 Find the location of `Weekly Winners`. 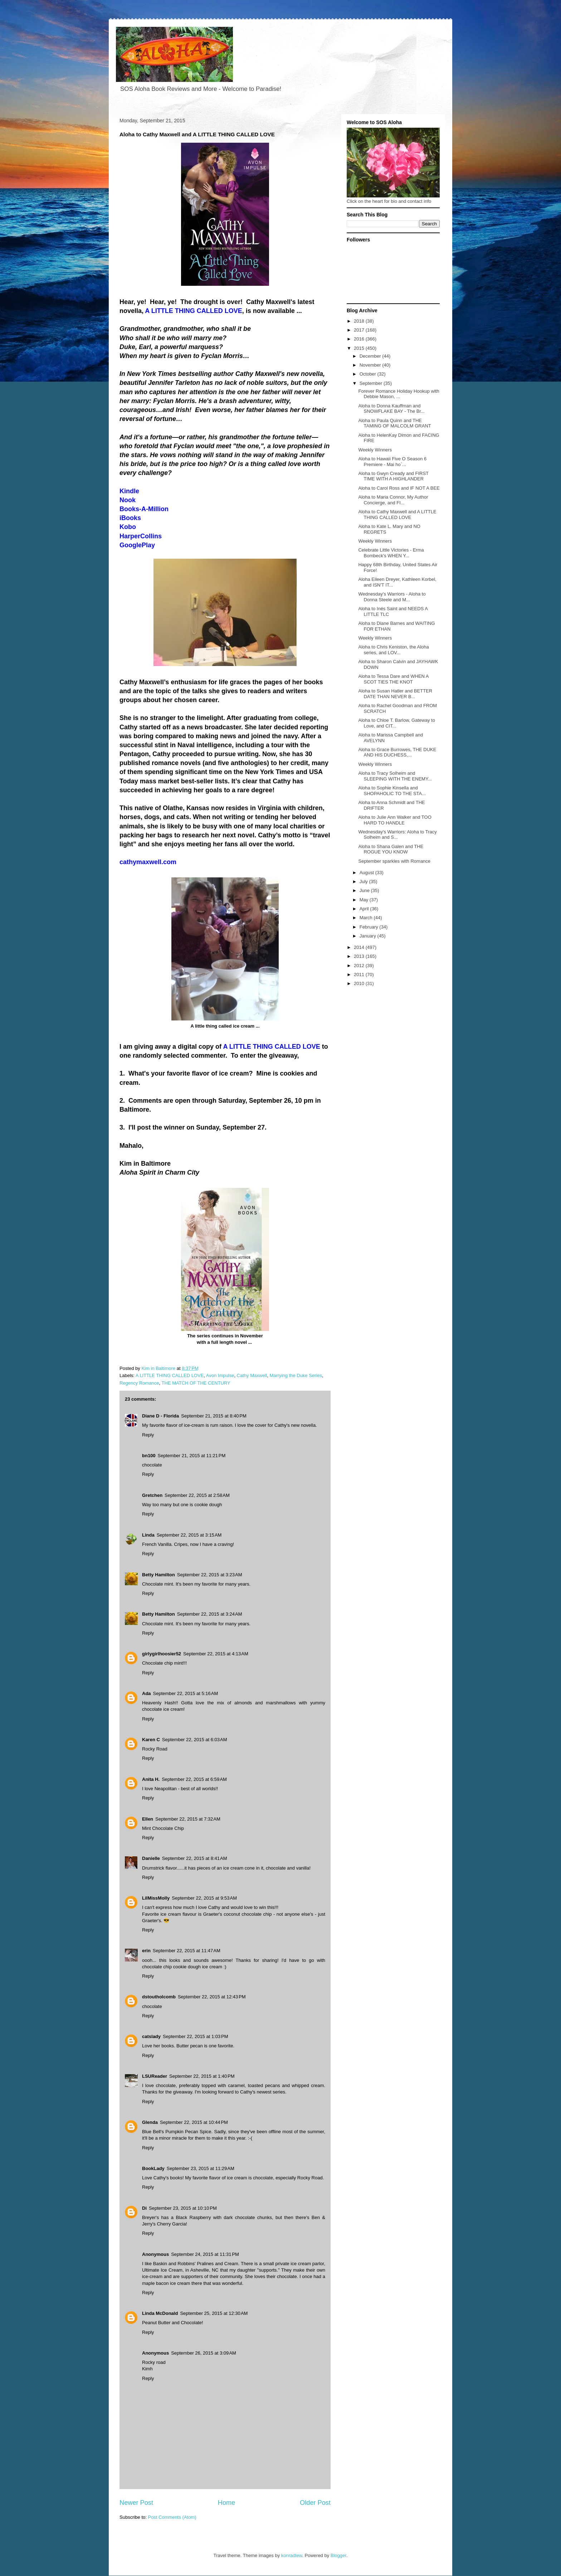

Weekly Winners is located at coordinates (375, 449).